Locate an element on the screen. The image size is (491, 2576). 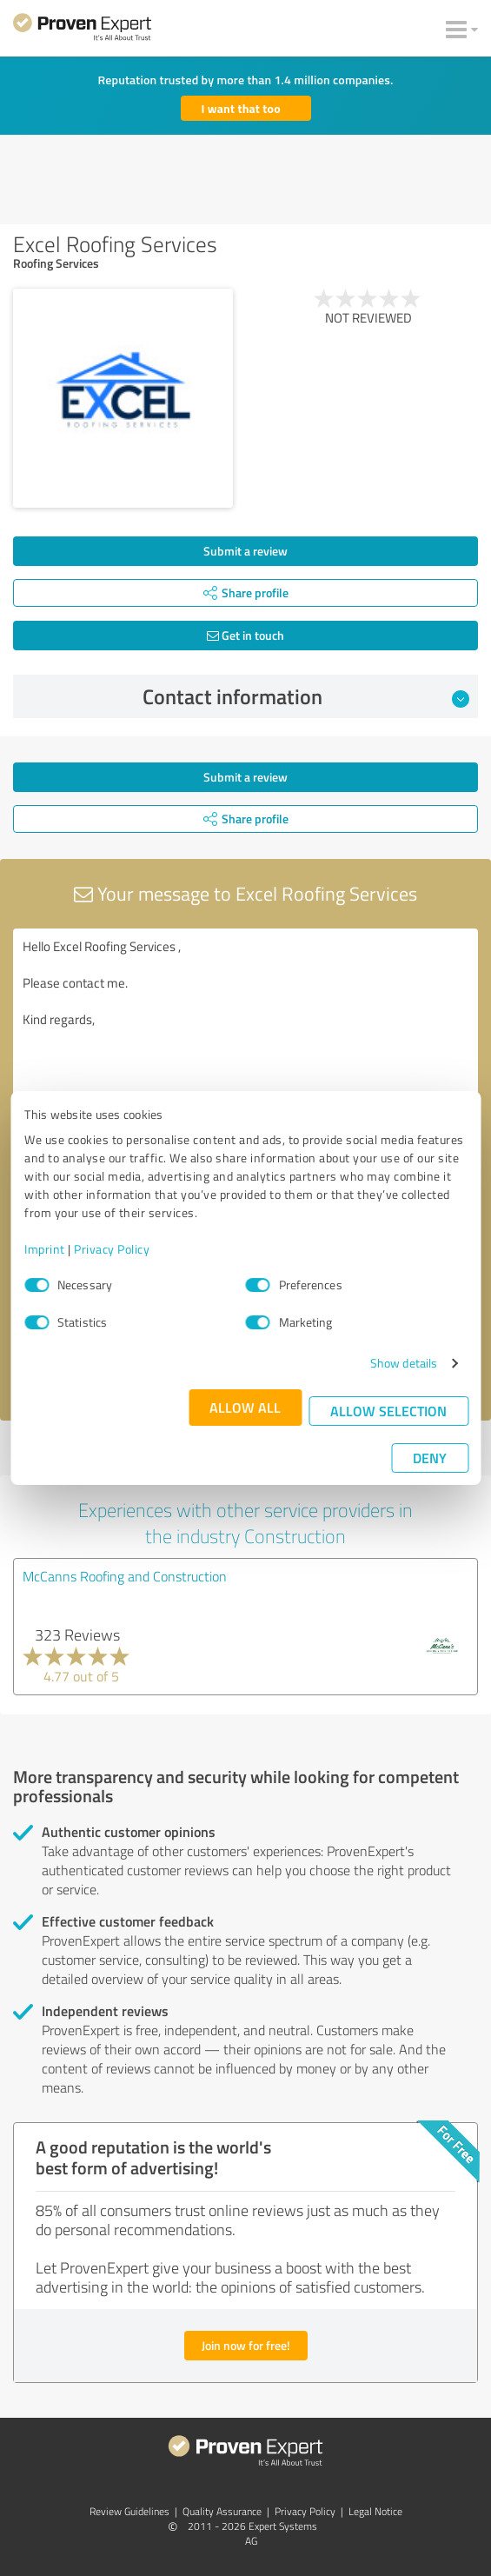
Imprint is located at coordinates (44, 1249).